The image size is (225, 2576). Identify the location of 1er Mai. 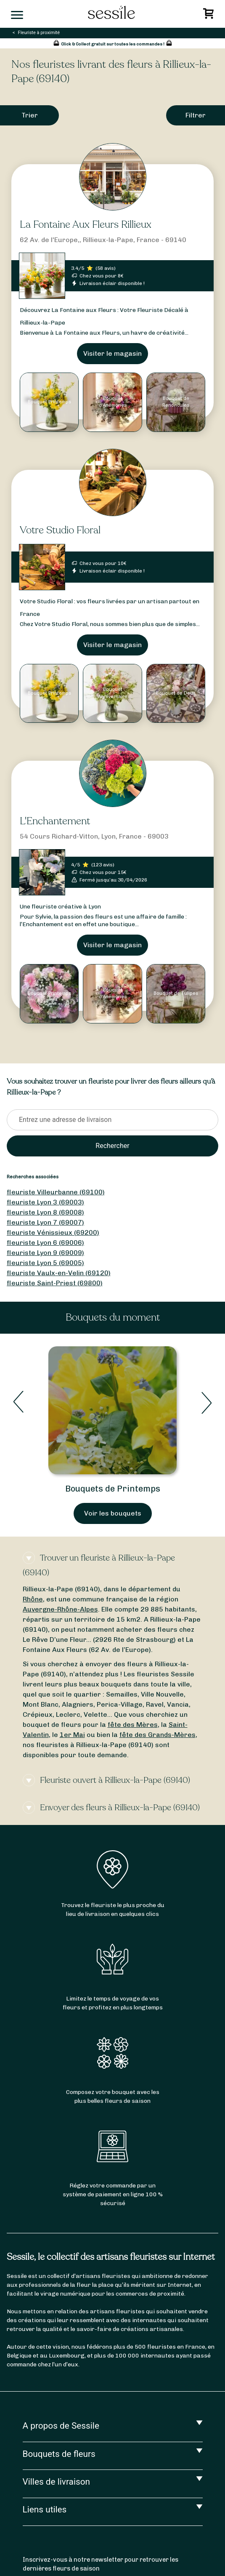
(72, 1735).